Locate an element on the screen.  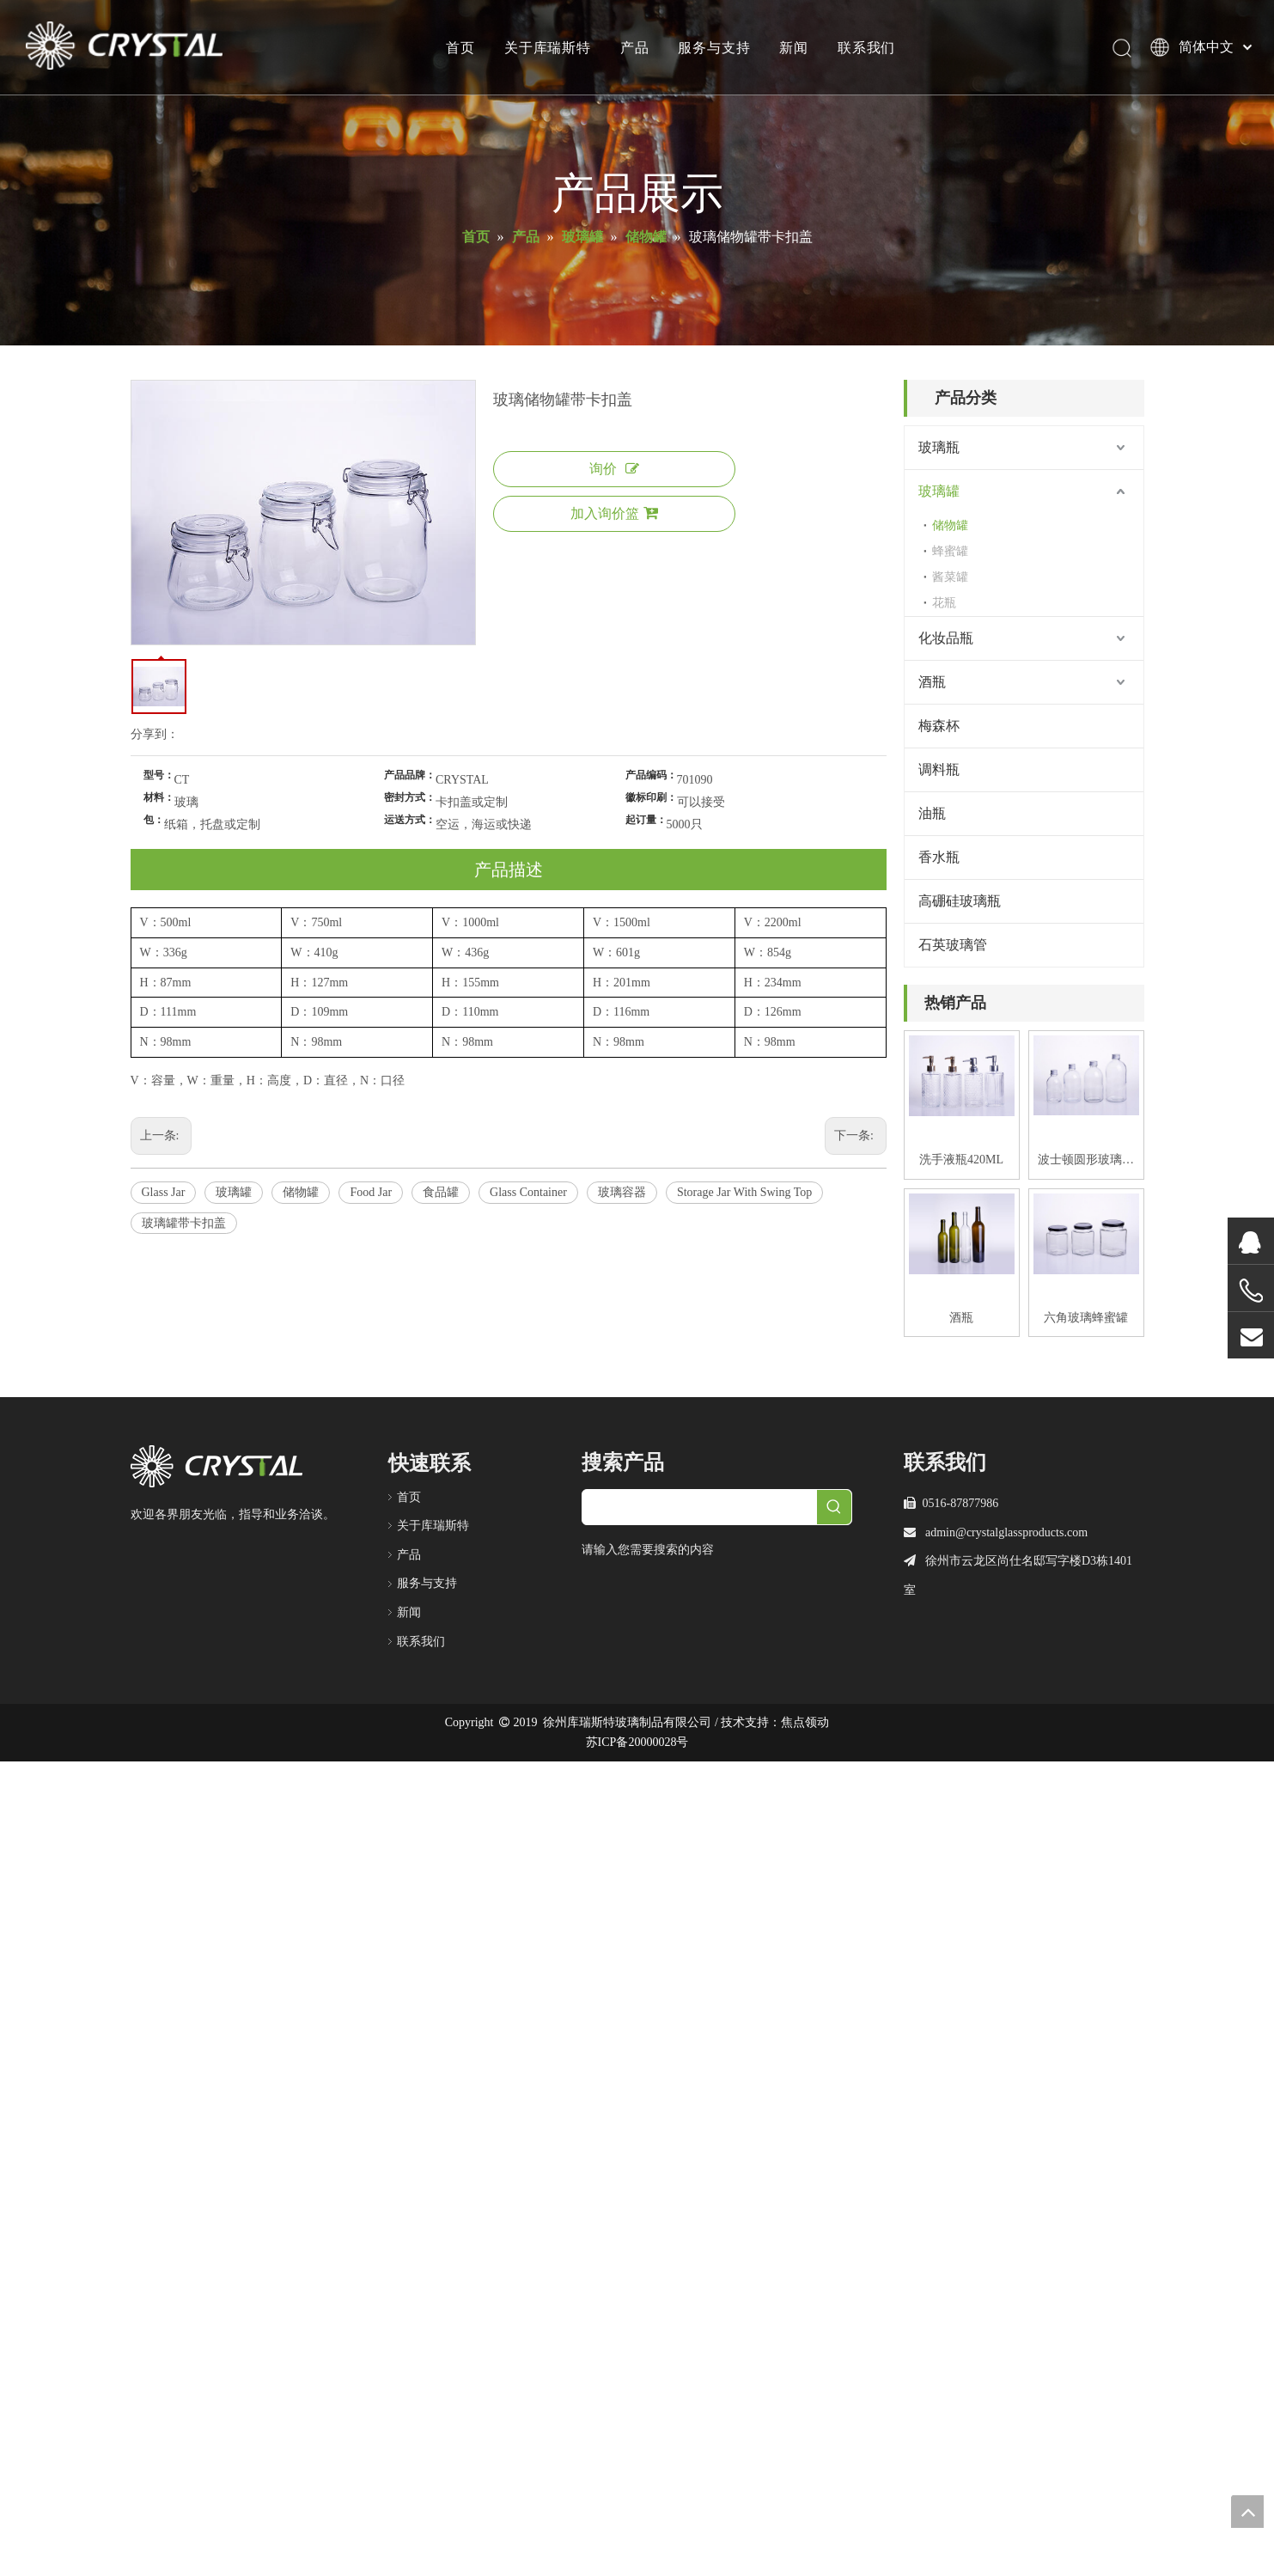
玻璃罐 is located at coordinates (234, 1192).